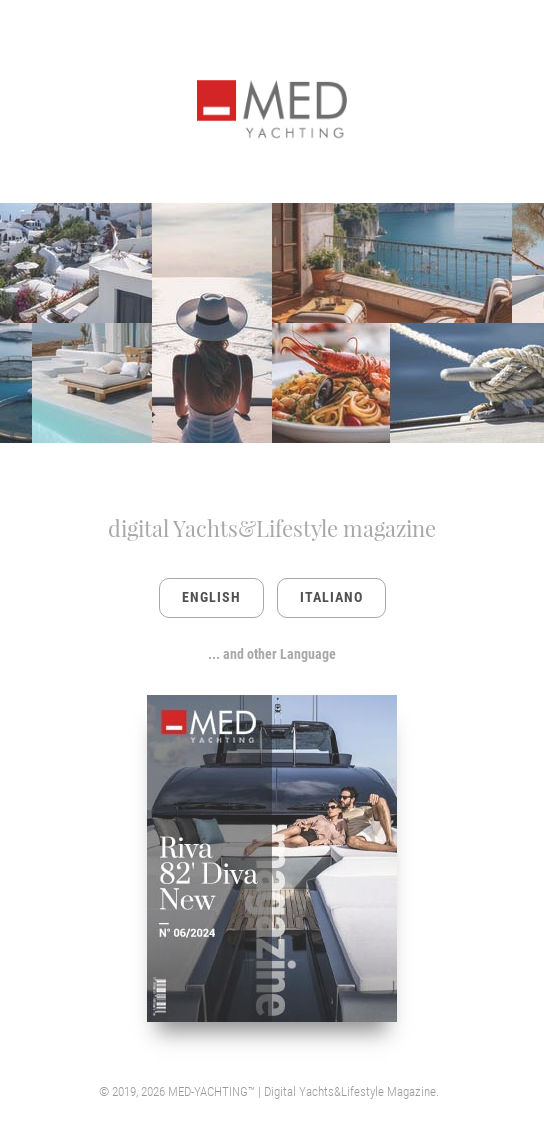  I want to click on ENGLISH, so click(211, 597).